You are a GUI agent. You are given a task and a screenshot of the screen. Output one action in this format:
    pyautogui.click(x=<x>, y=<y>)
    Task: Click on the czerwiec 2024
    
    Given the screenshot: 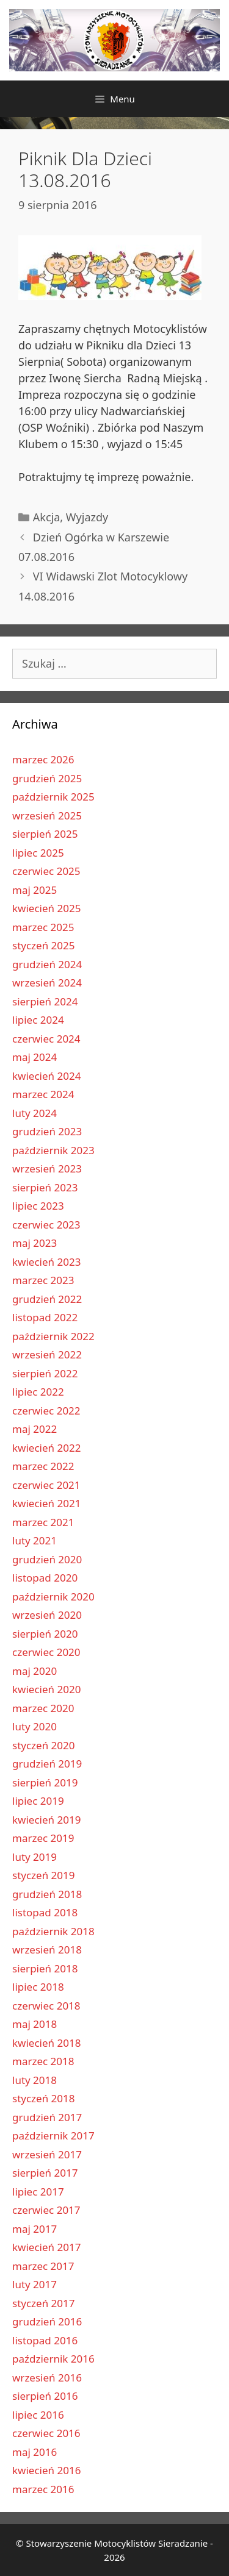 What is the action you would take?
    pyautogui.click(x=46, y=1039)
    